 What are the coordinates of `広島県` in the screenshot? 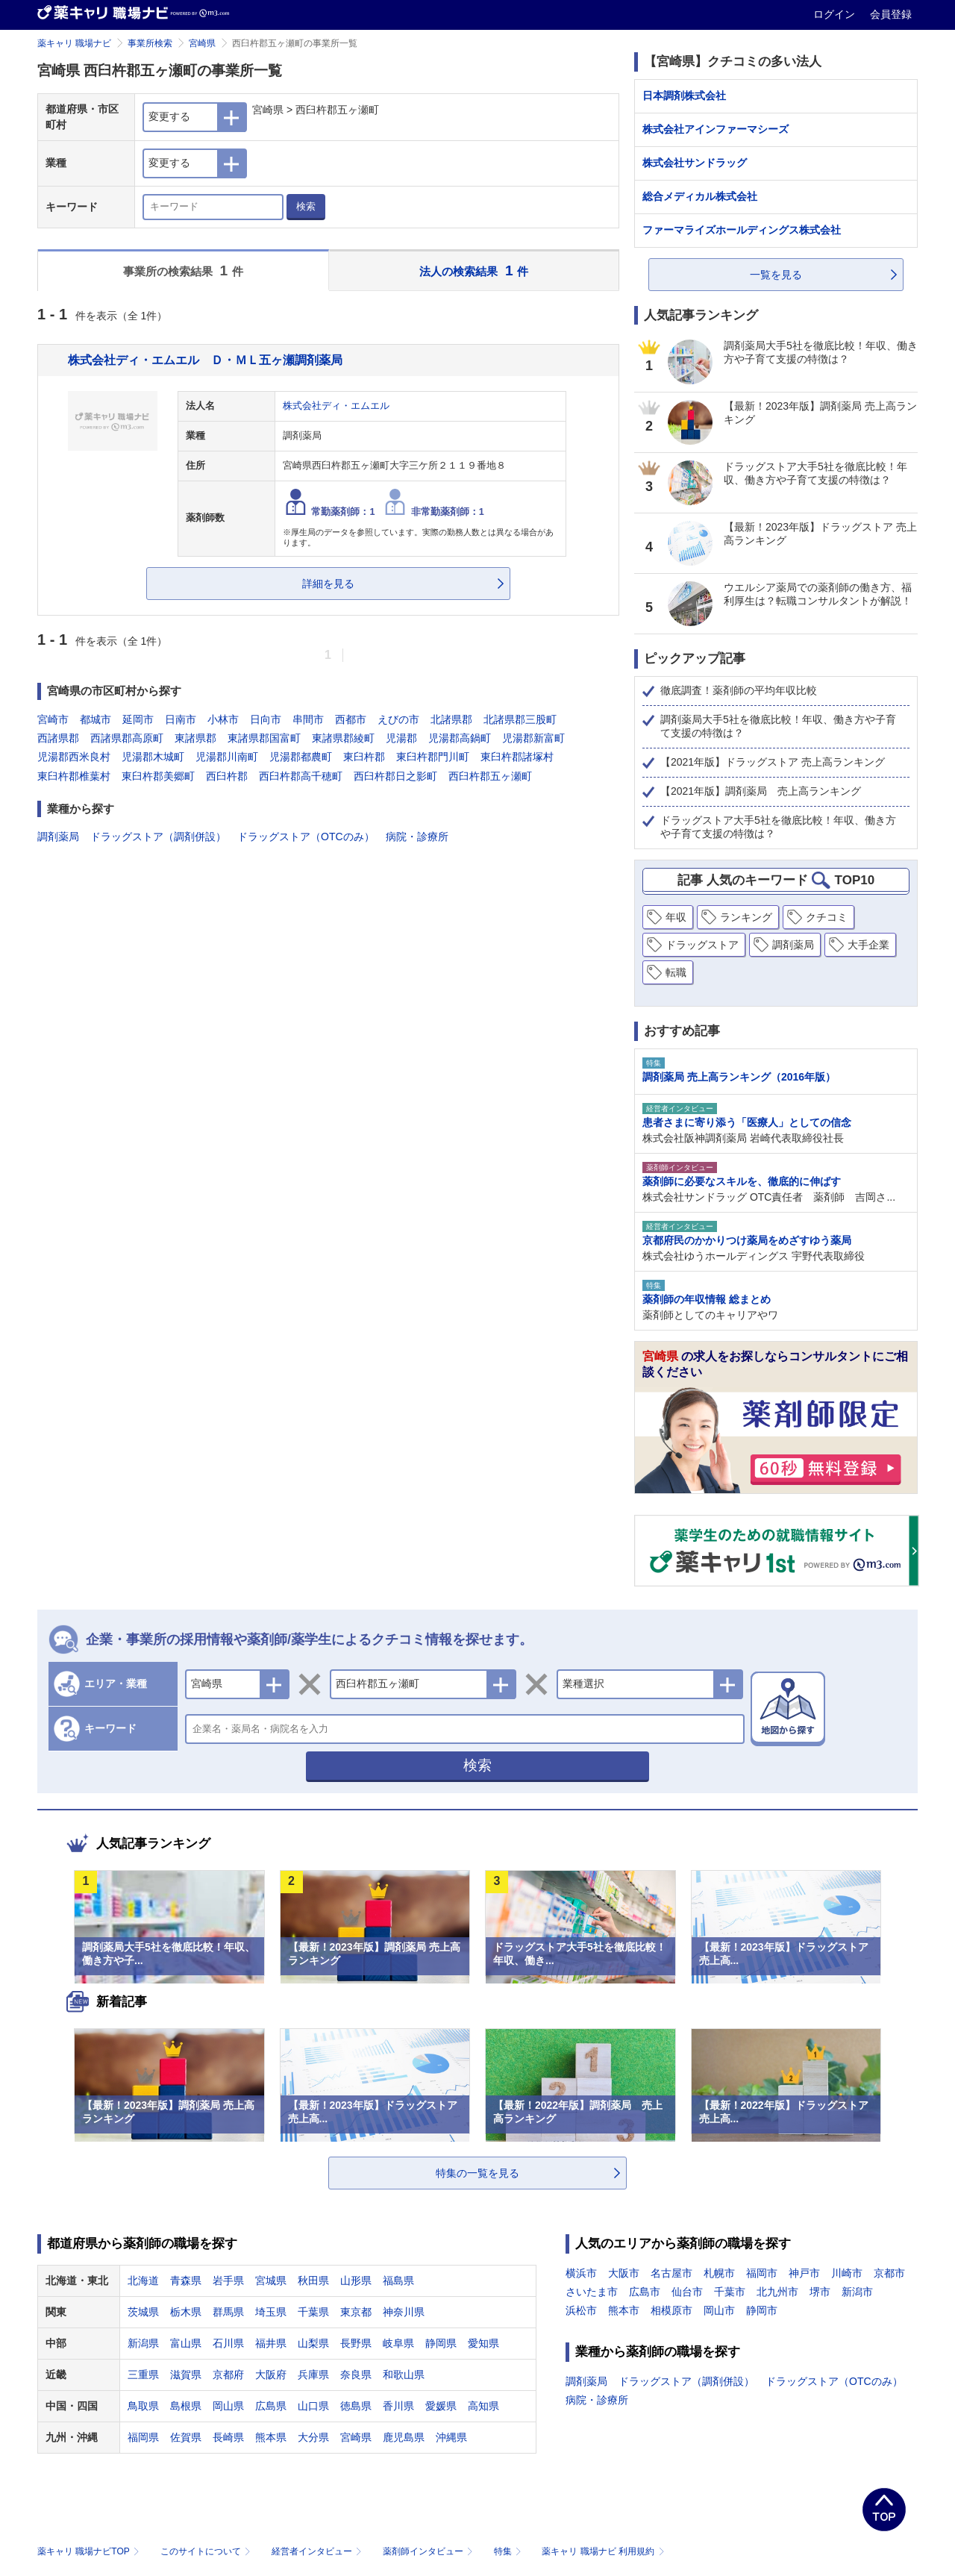 It's located at (270, 2406).